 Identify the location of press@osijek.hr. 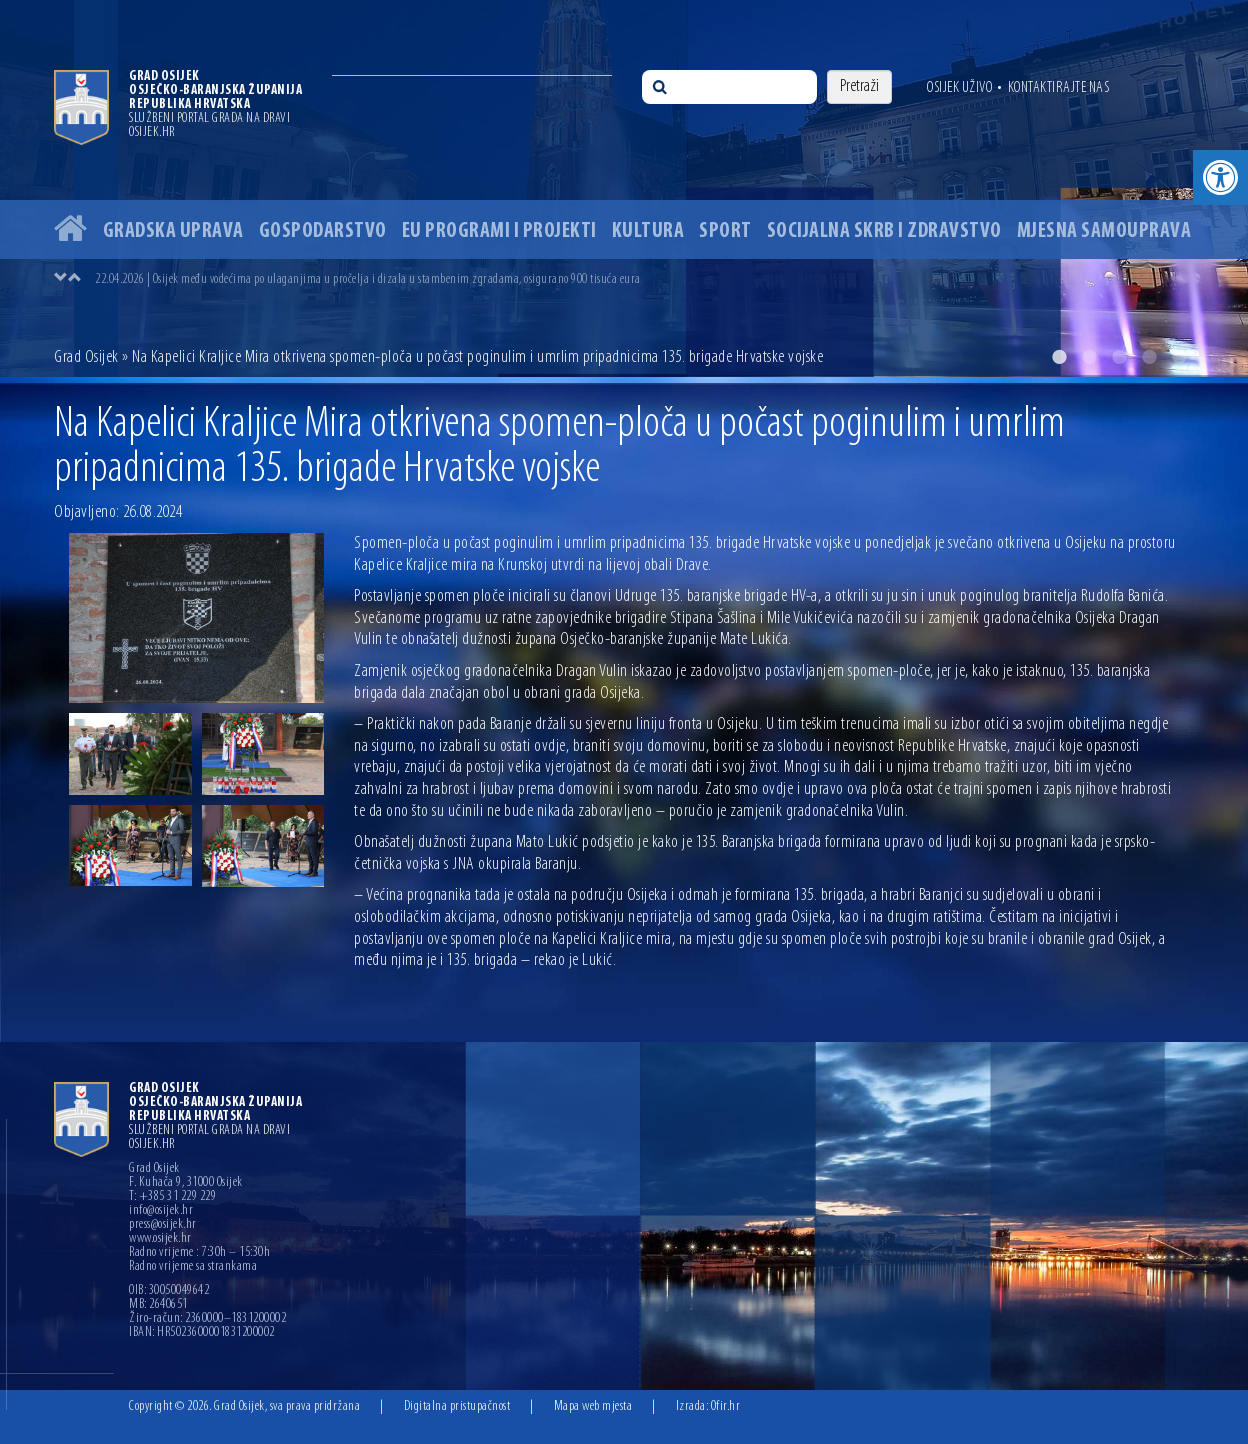
(163, 1225).